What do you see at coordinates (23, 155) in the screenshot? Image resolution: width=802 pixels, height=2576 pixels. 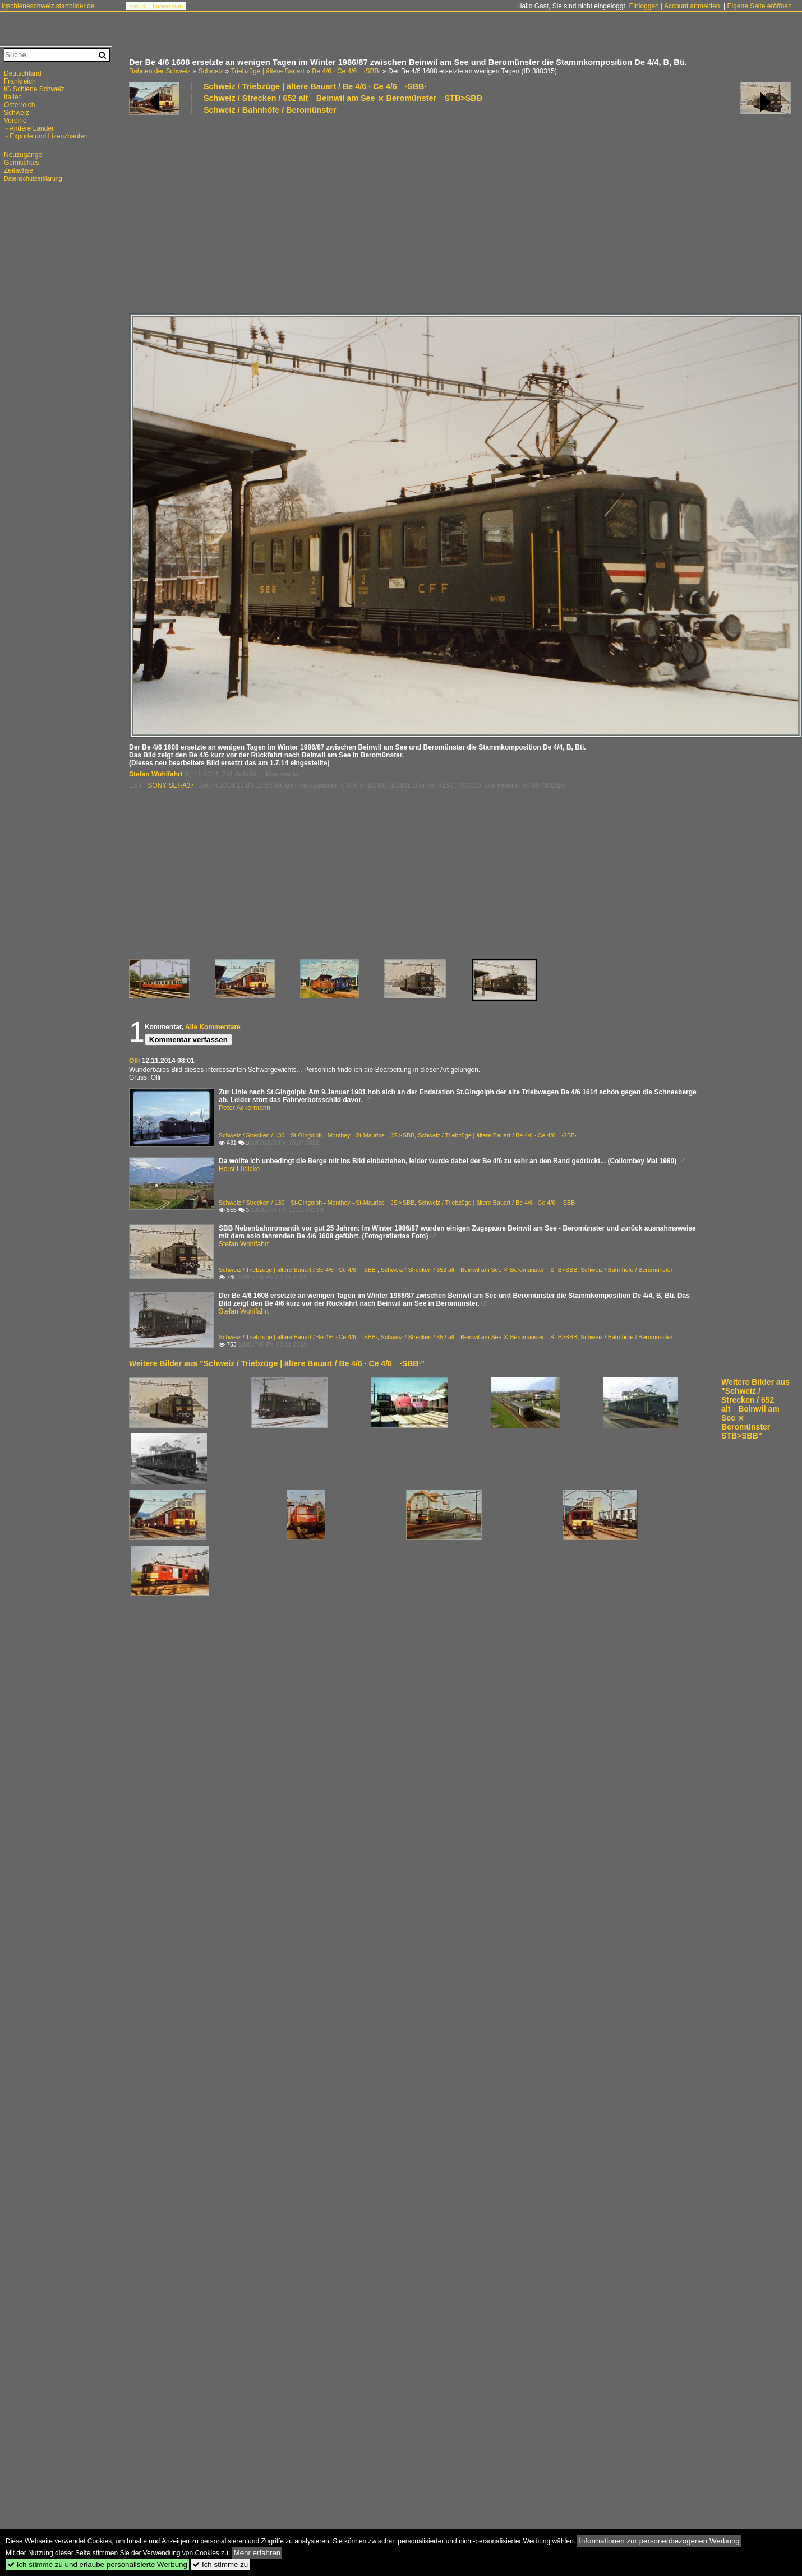 I see `Neuzugänge` at bounding box center [23, 155].